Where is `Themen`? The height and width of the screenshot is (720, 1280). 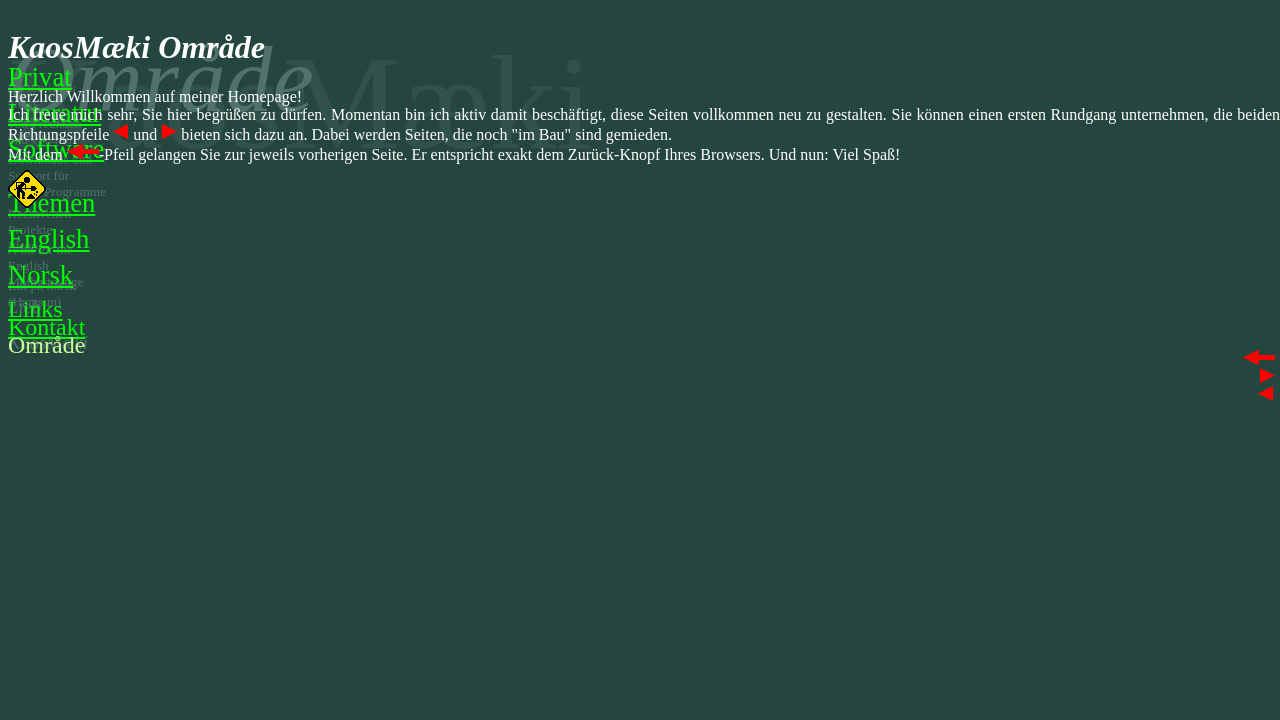 Themen is located at coordinates (51, 203).